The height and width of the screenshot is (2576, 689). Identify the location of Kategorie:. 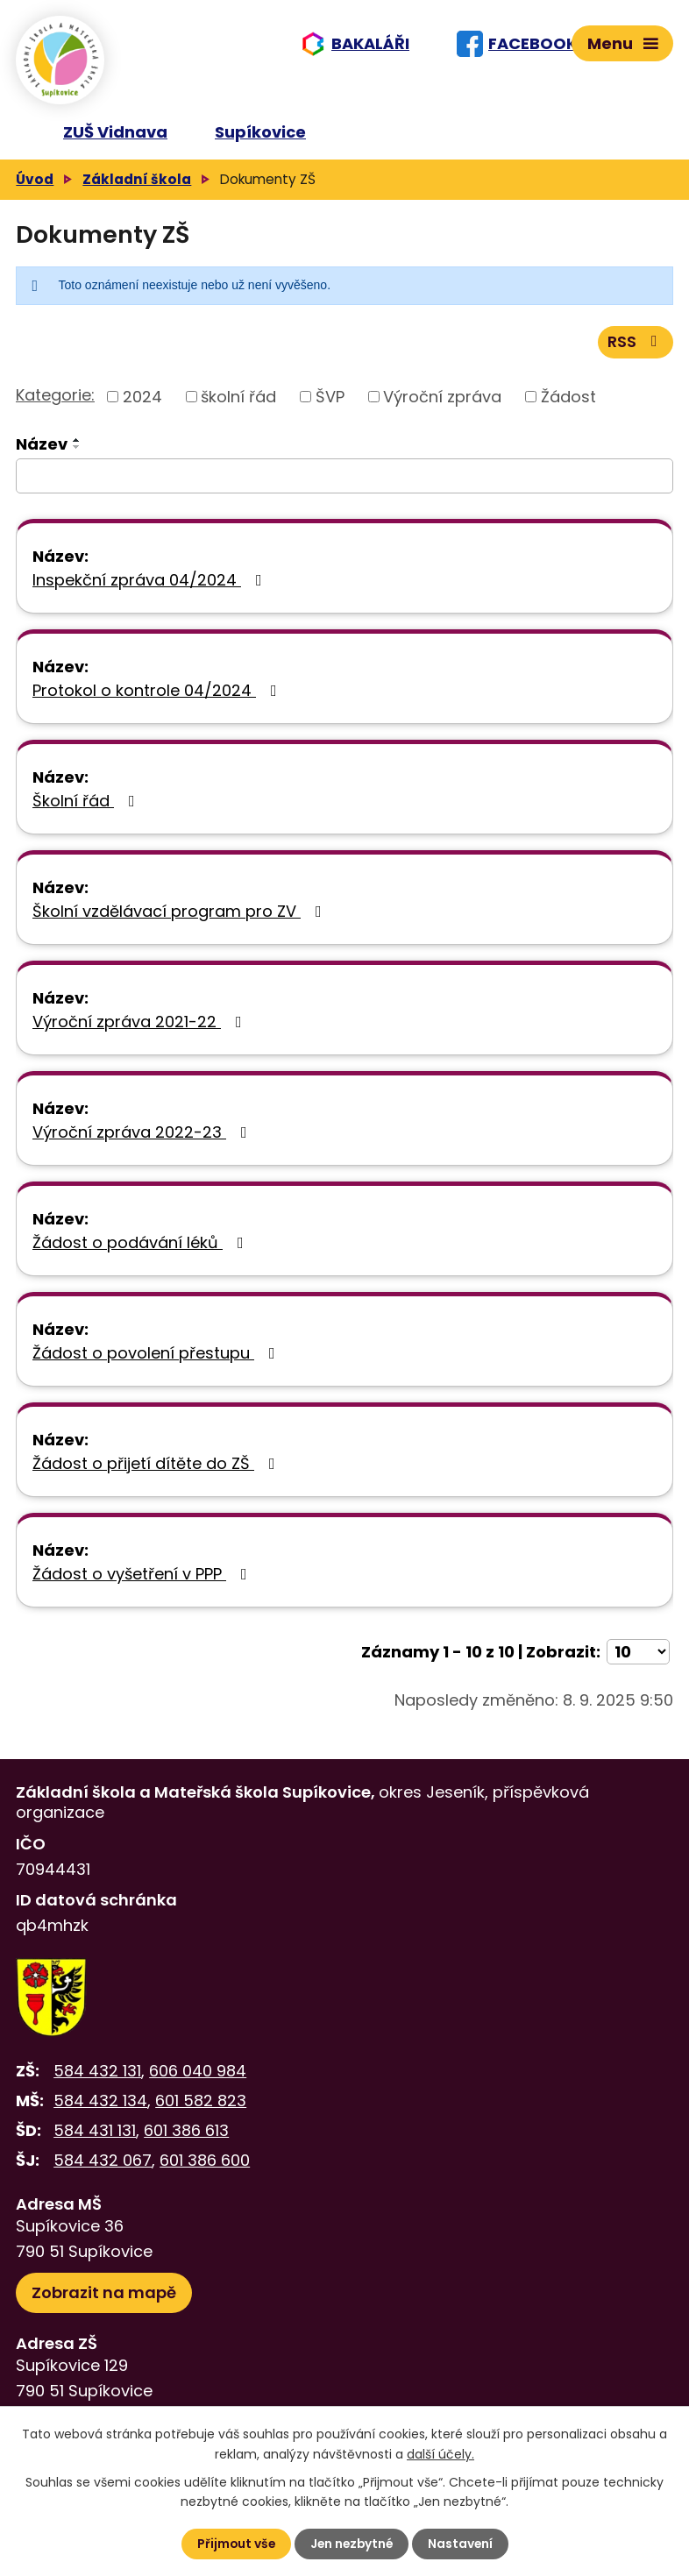
(55, 403).